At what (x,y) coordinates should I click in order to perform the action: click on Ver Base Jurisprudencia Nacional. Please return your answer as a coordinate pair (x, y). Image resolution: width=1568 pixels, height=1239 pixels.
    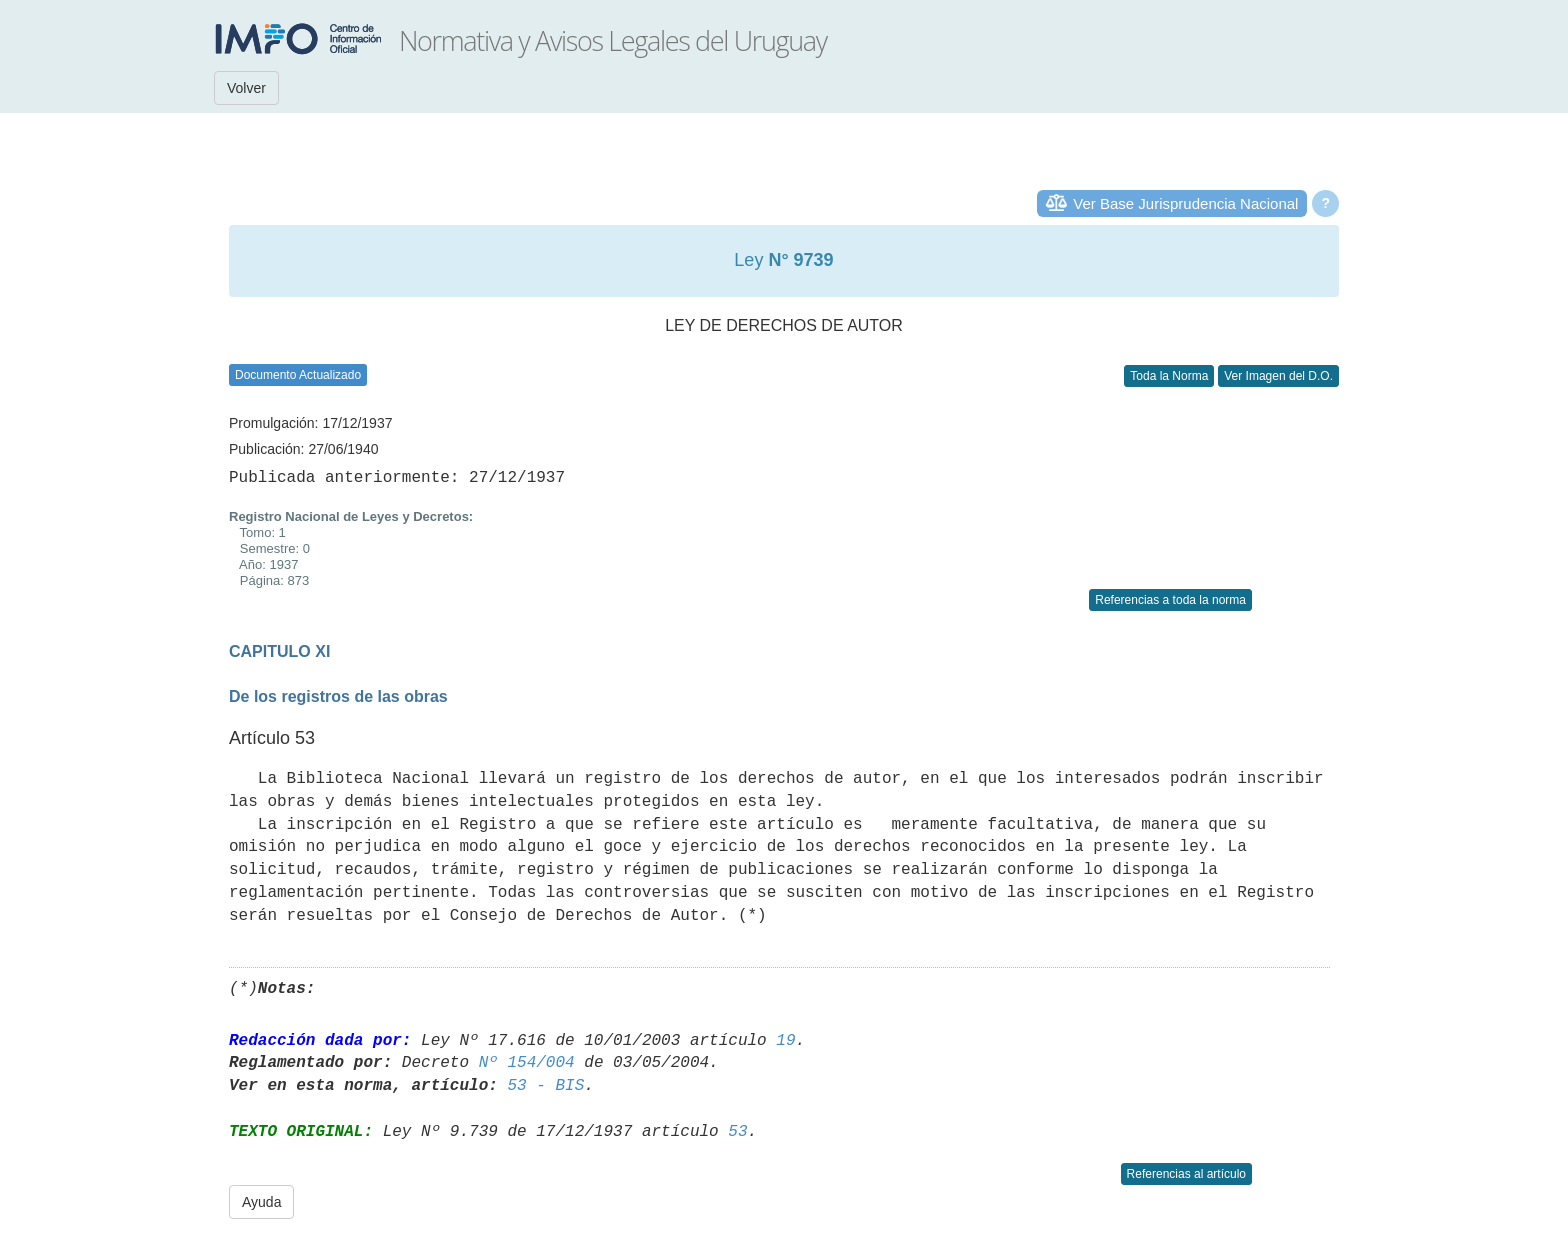
    Looking at the image, I should click on (1185, 203).